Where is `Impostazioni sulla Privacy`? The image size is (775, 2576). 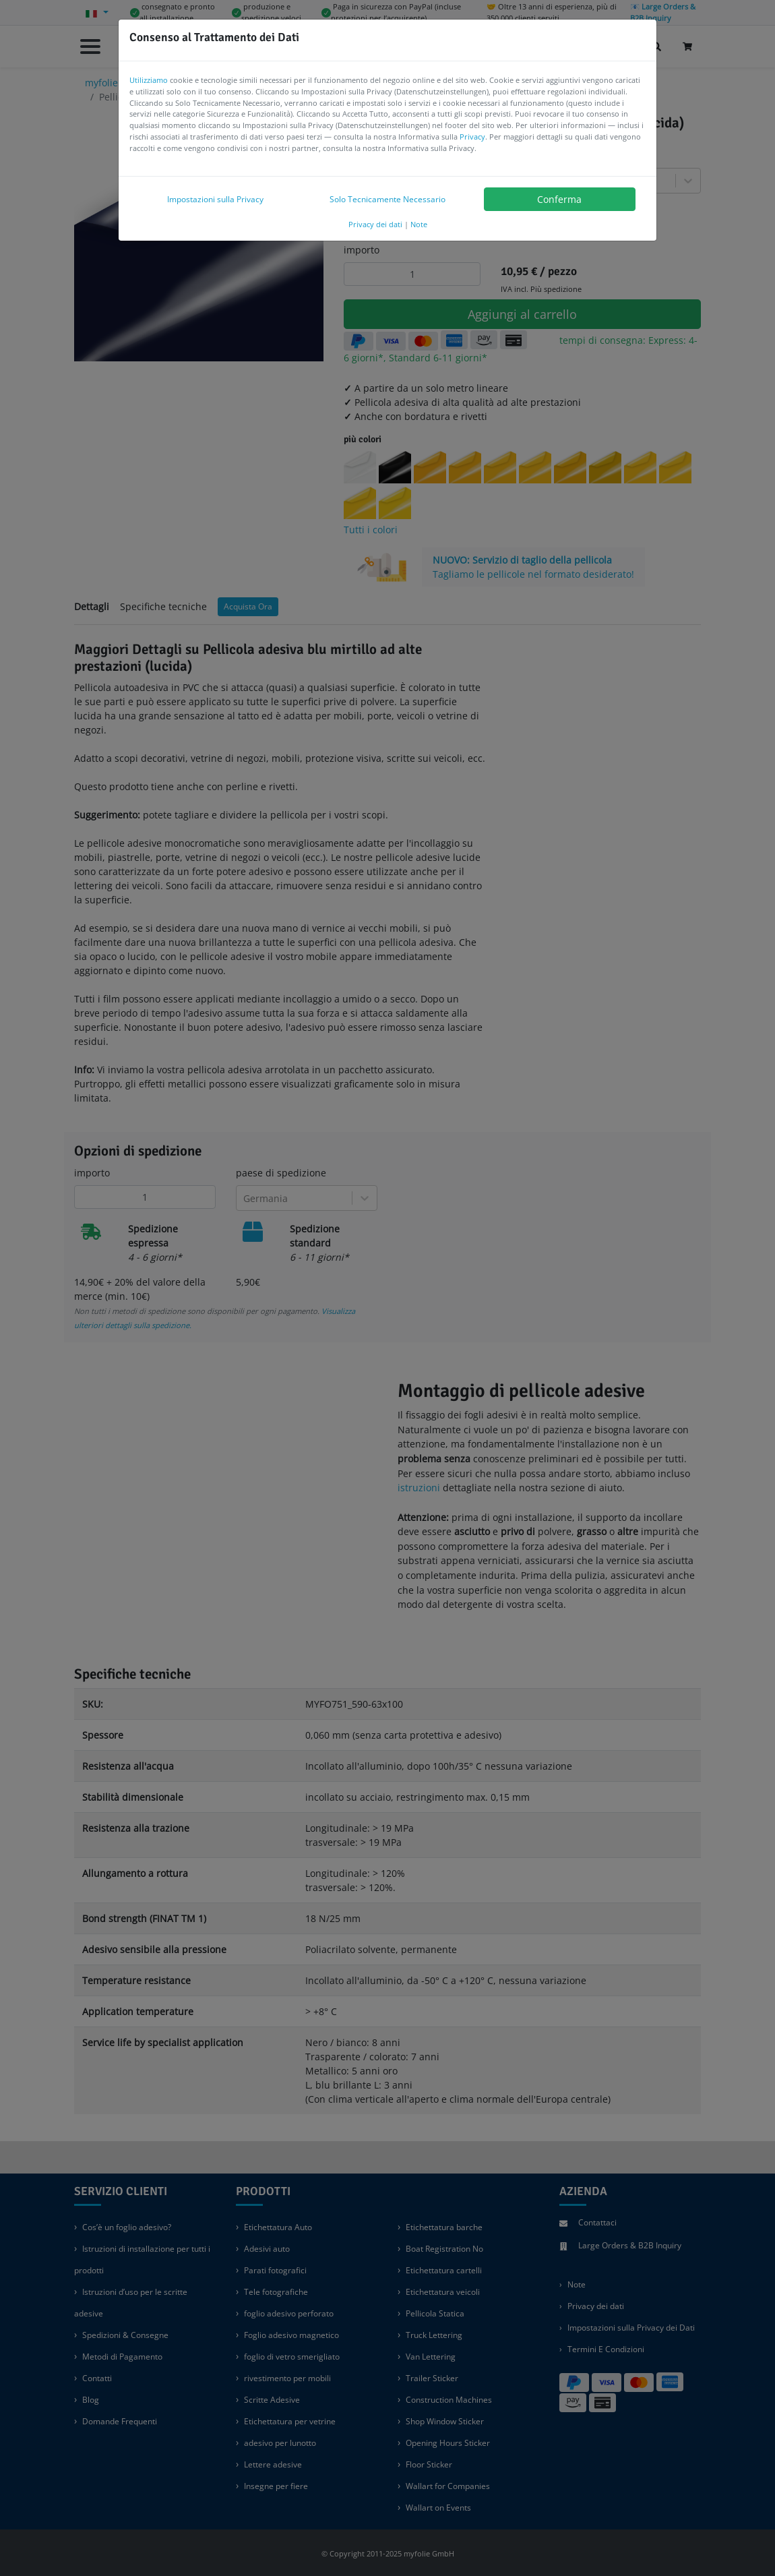 Impostazioni sulla Privacy is located at coordinates (215, 199).